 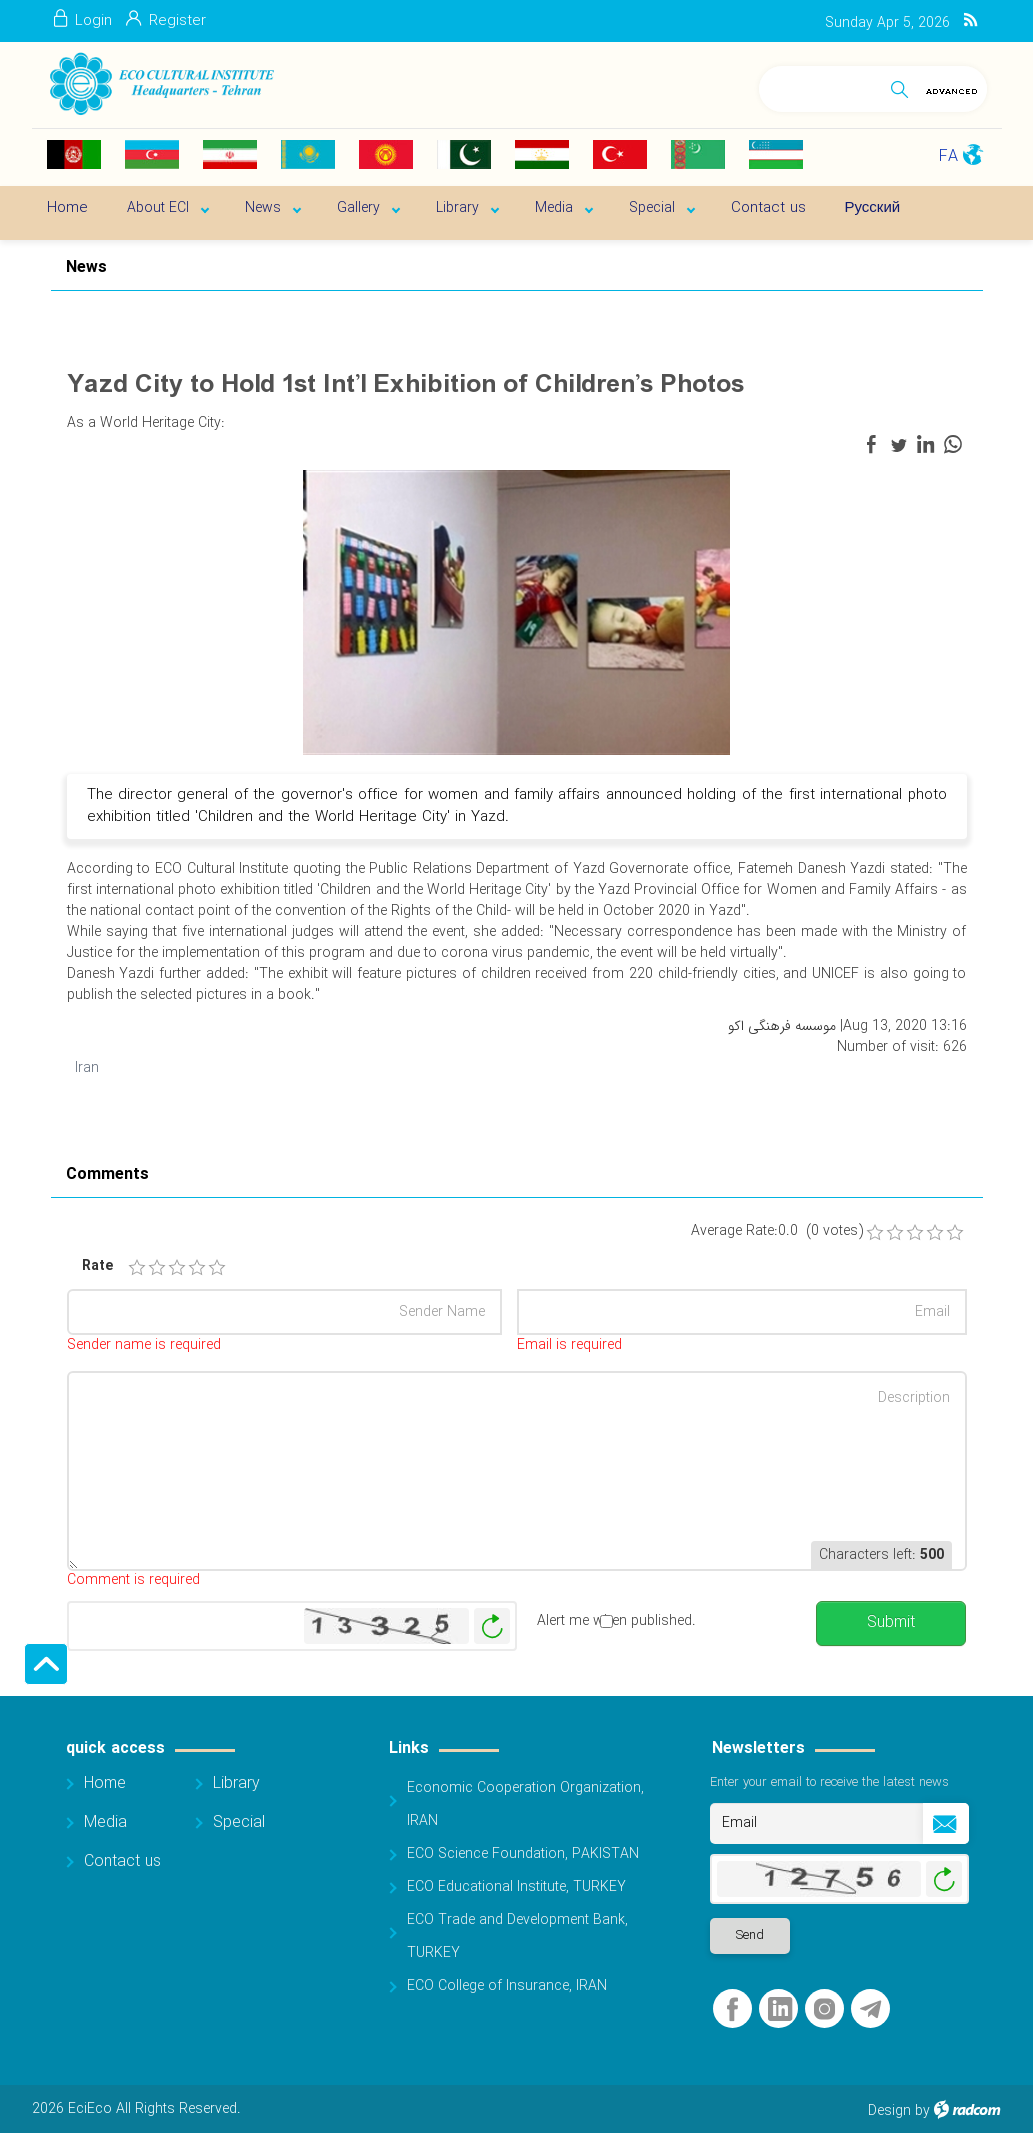 What do you see at coordinates (122, 1861) in the screenshot?
I see `Contact us` at bounding box center [122, 1861].